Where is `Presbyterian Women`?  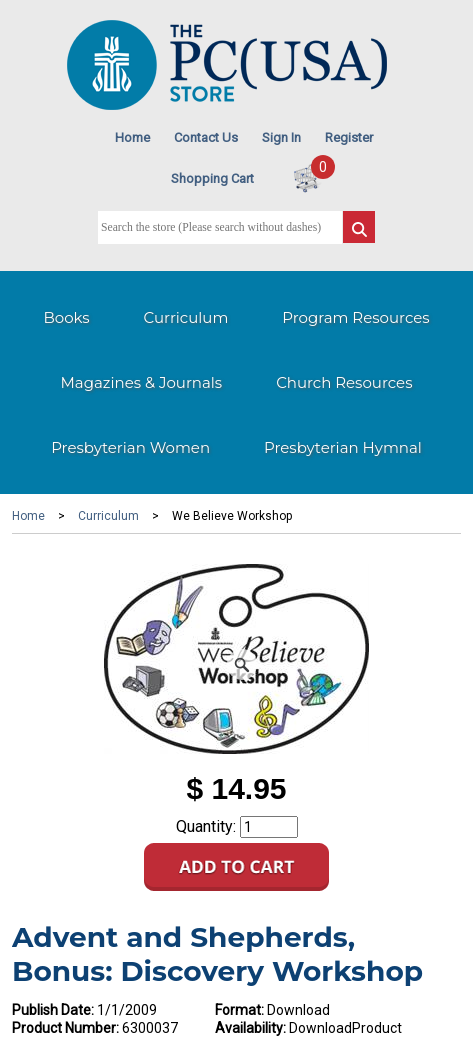
Presbyterian Women is located at coordinates (130, 447).